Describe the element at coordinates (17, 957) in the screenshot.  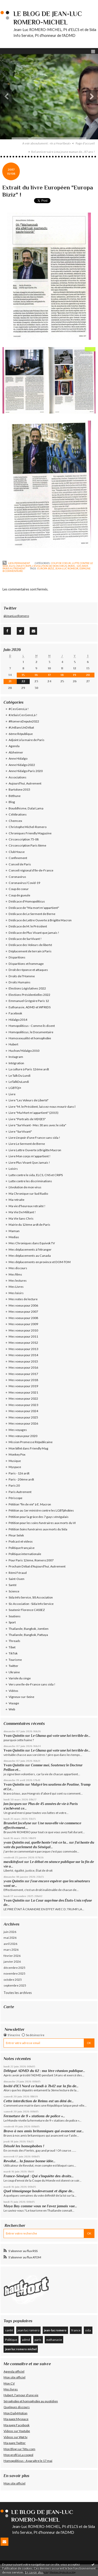
I see `Disparitions` at that location.